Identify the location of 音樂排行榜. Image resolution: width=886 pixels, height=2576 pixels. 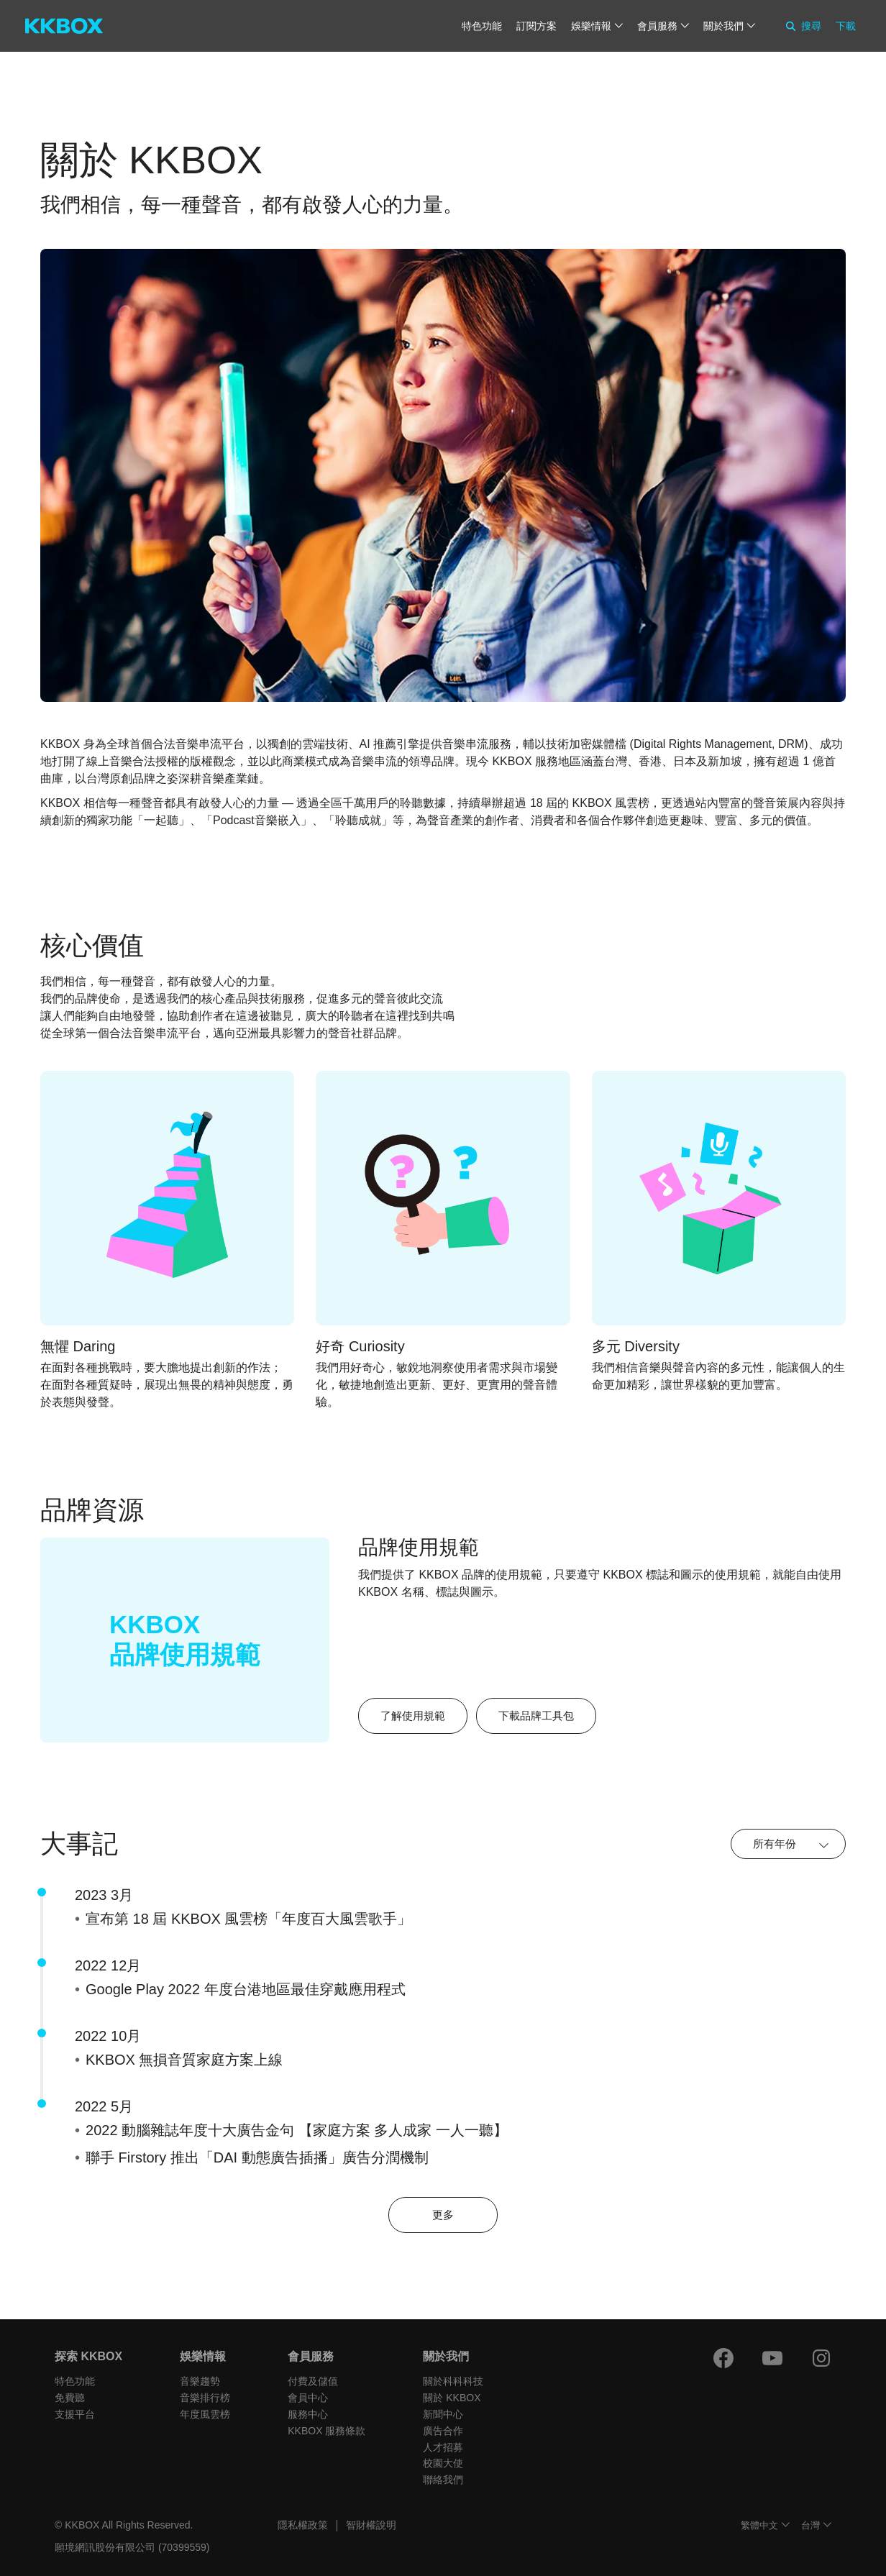
(205, 2397).